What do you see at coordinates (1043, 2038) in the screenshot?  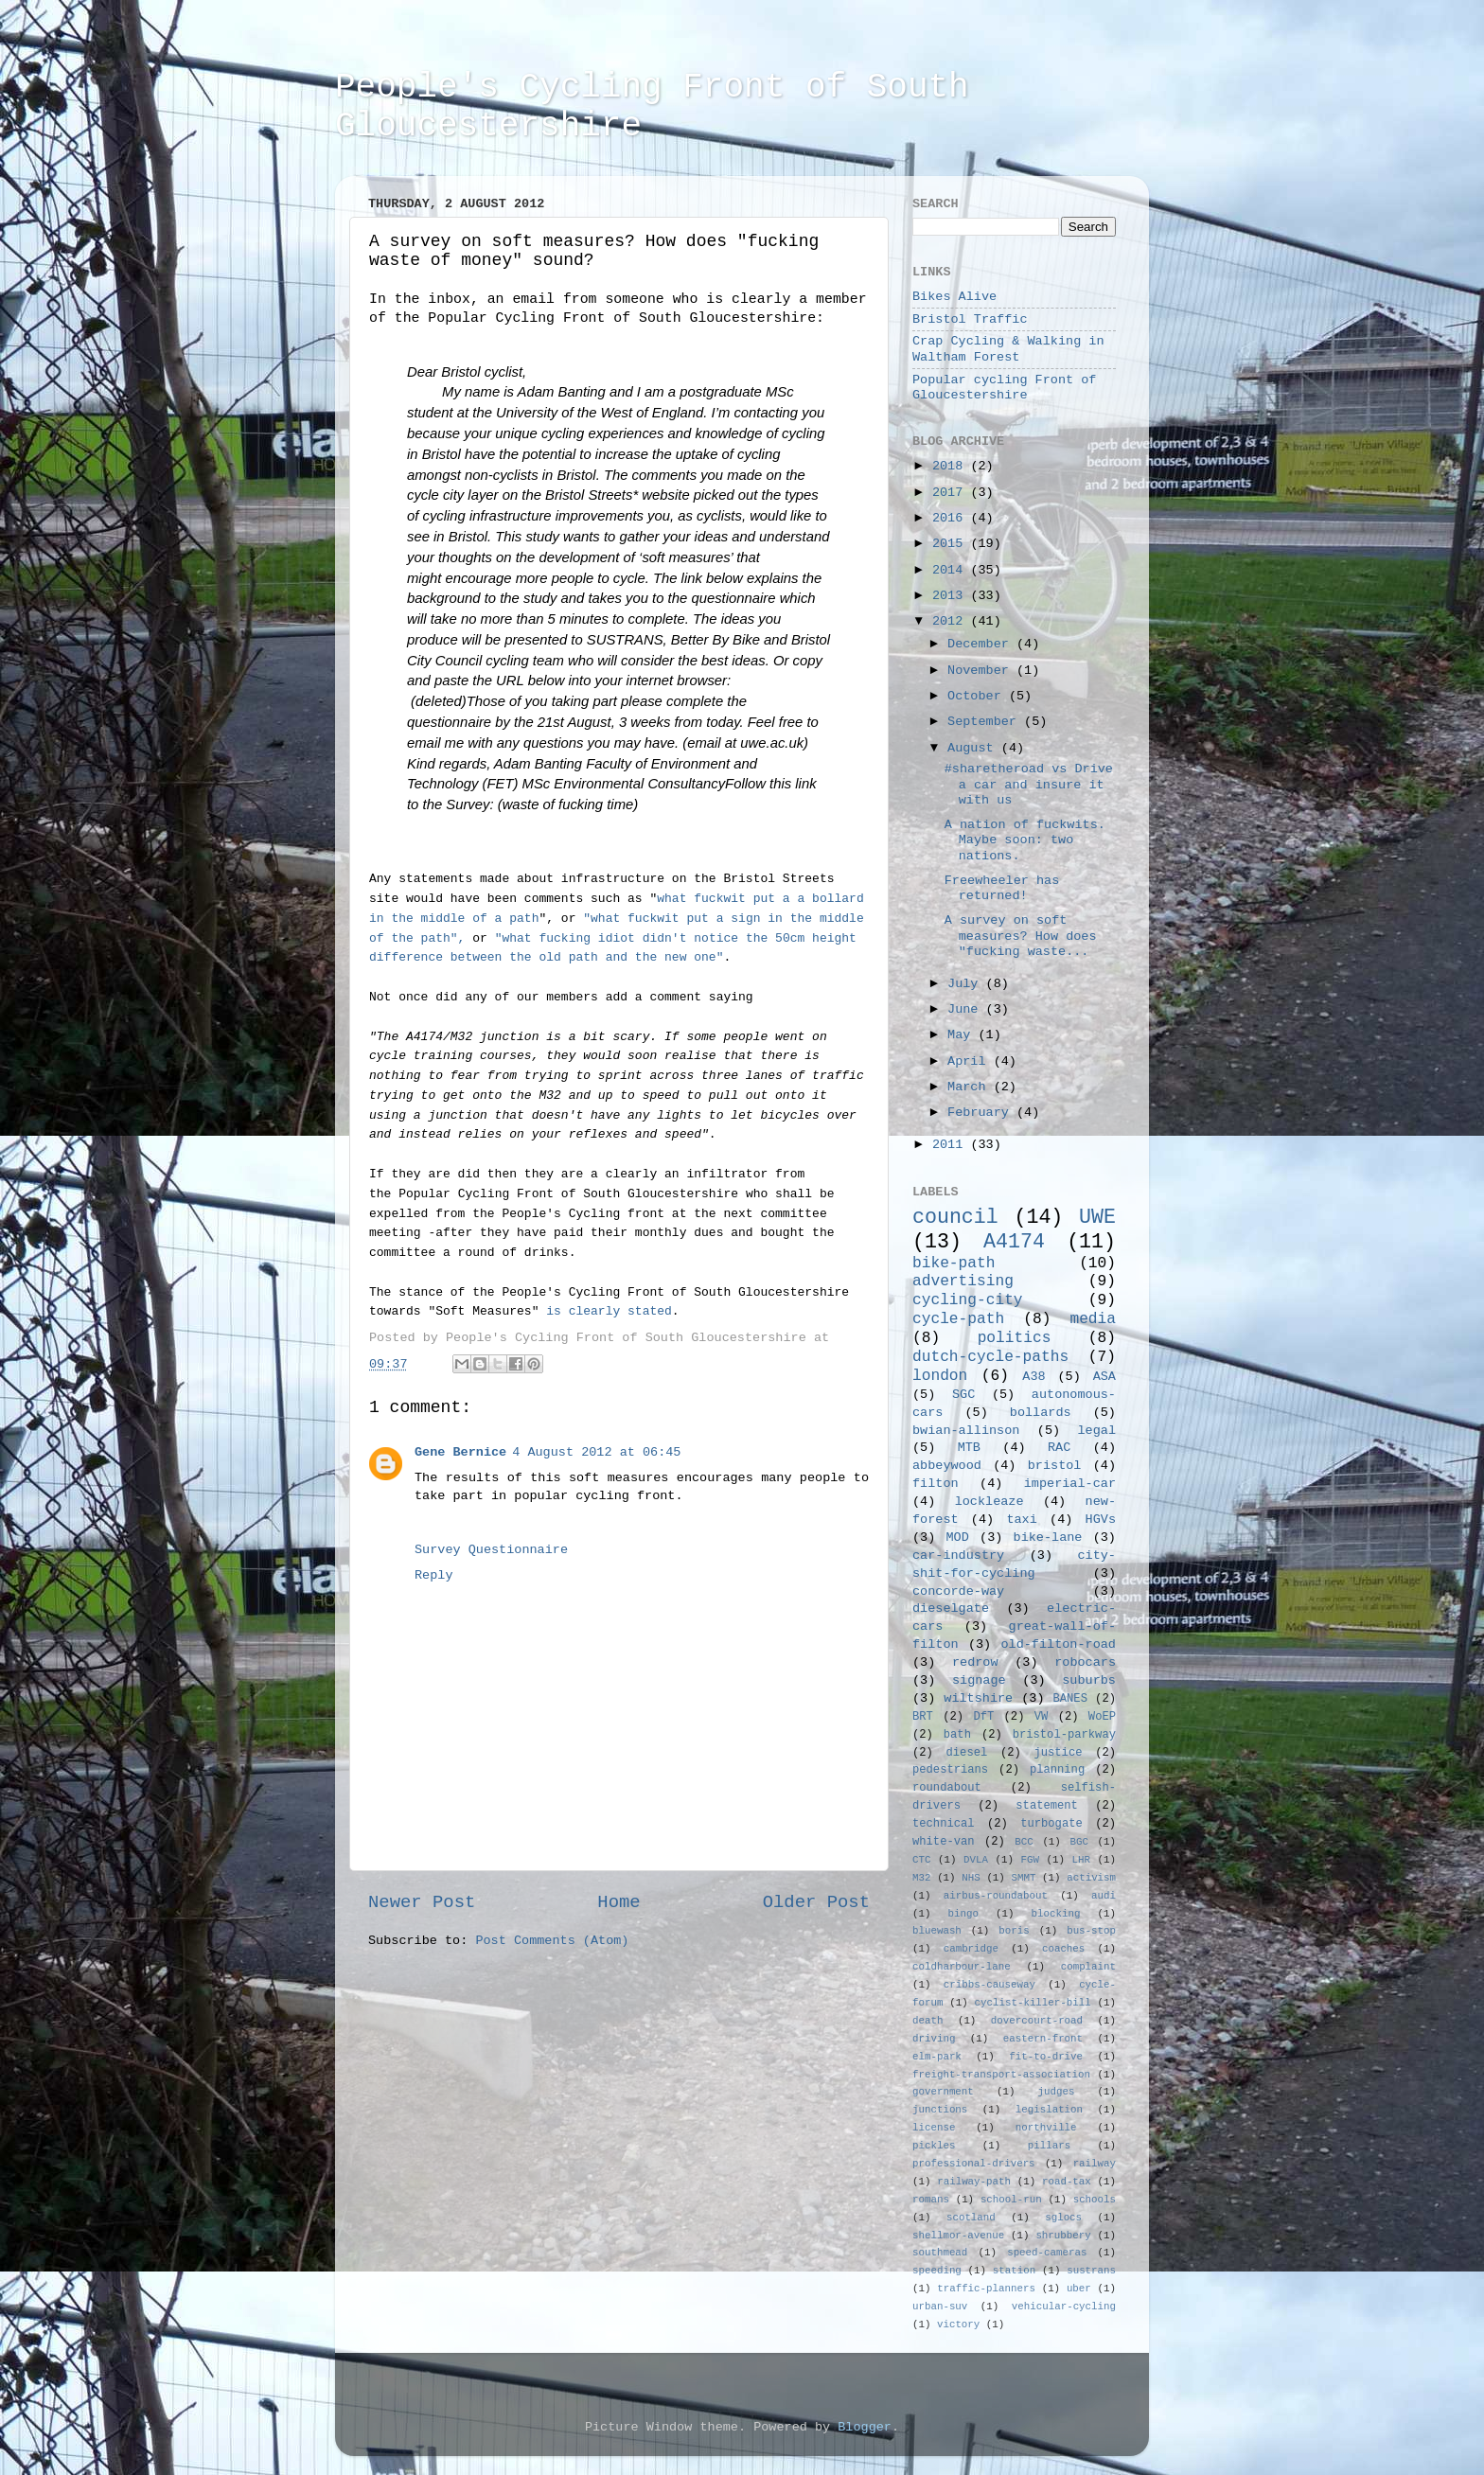 I see `eastern-front` at bounding box center [1043, 2038].